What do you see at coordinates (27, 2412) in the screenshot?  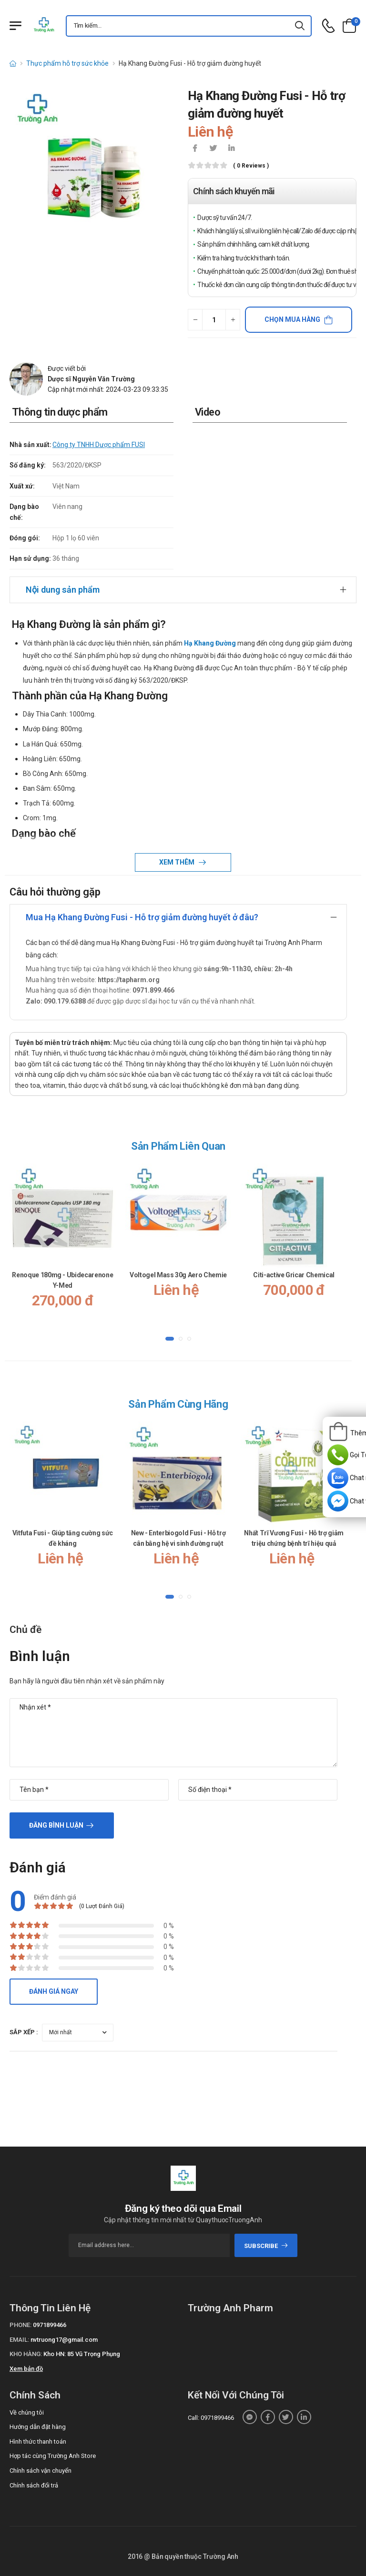 I see `Về chúng tôi` at bounding box center [27, 2412].